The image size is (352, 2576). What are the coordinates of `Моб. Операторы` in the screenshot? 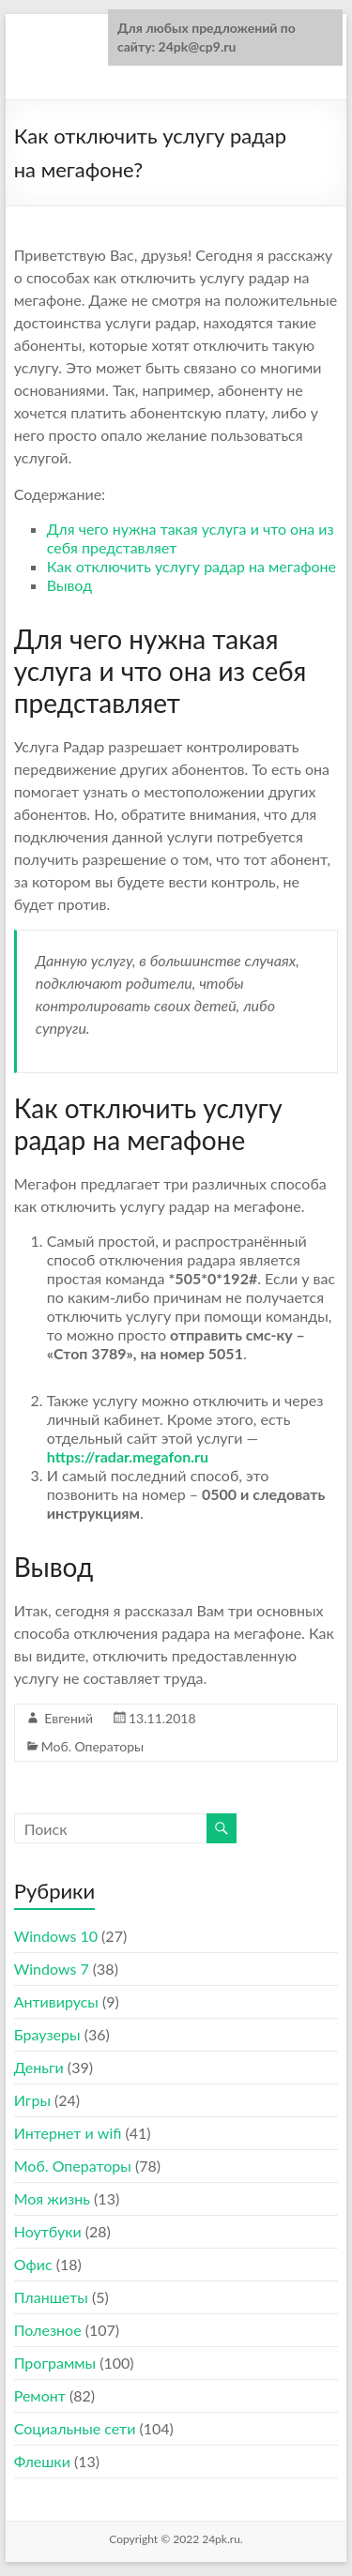 It's located at (92, 1746).